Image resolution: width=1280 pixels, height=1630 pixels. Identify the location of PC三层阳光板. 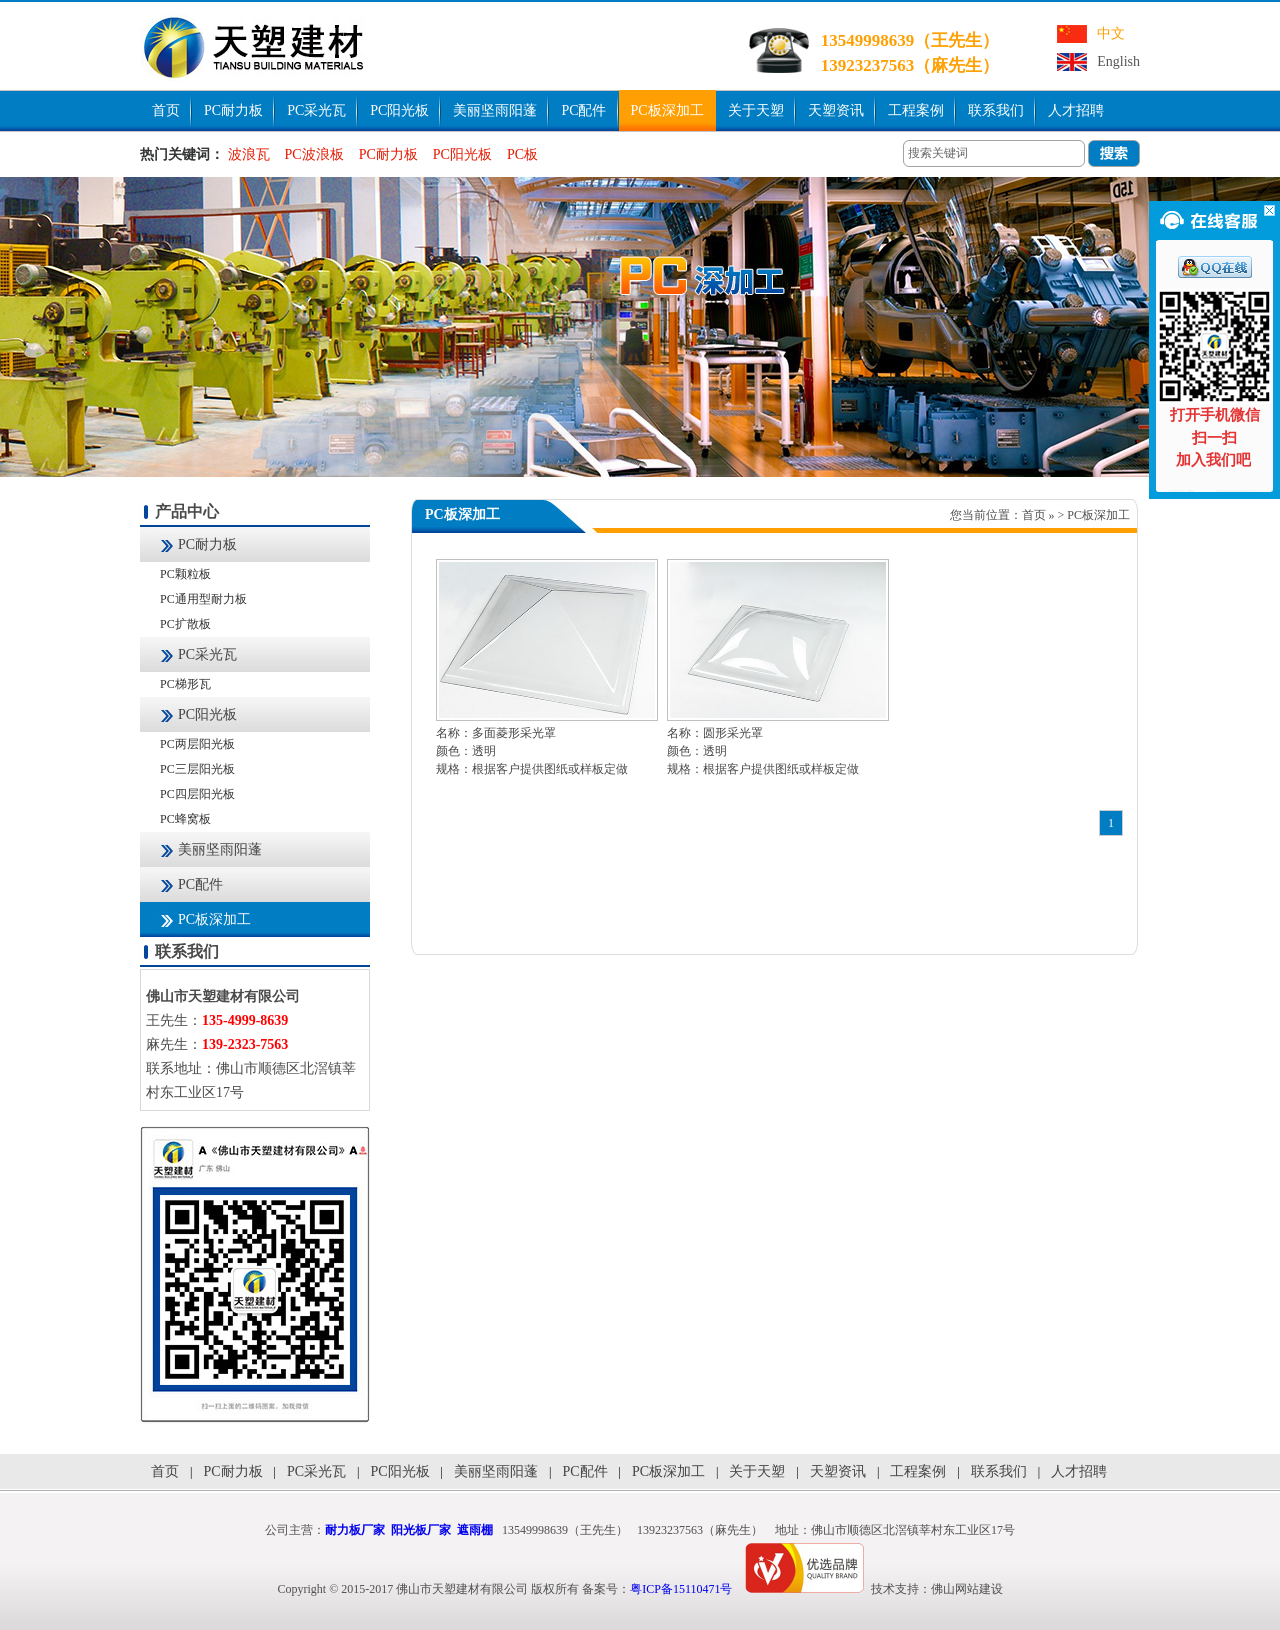
(197, 769).